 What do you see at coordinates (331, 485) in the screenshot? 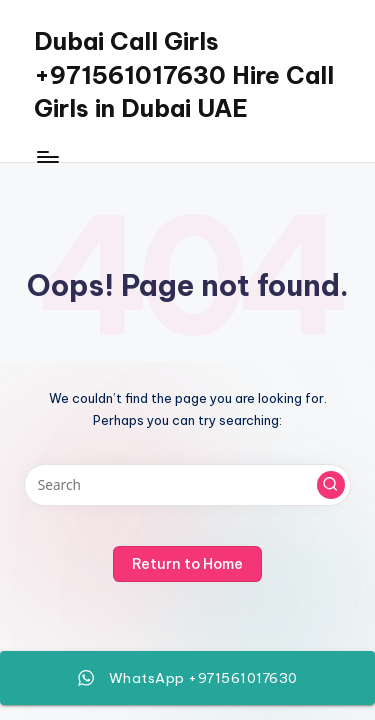
I see `[button]` at bounding box center [331, 485].